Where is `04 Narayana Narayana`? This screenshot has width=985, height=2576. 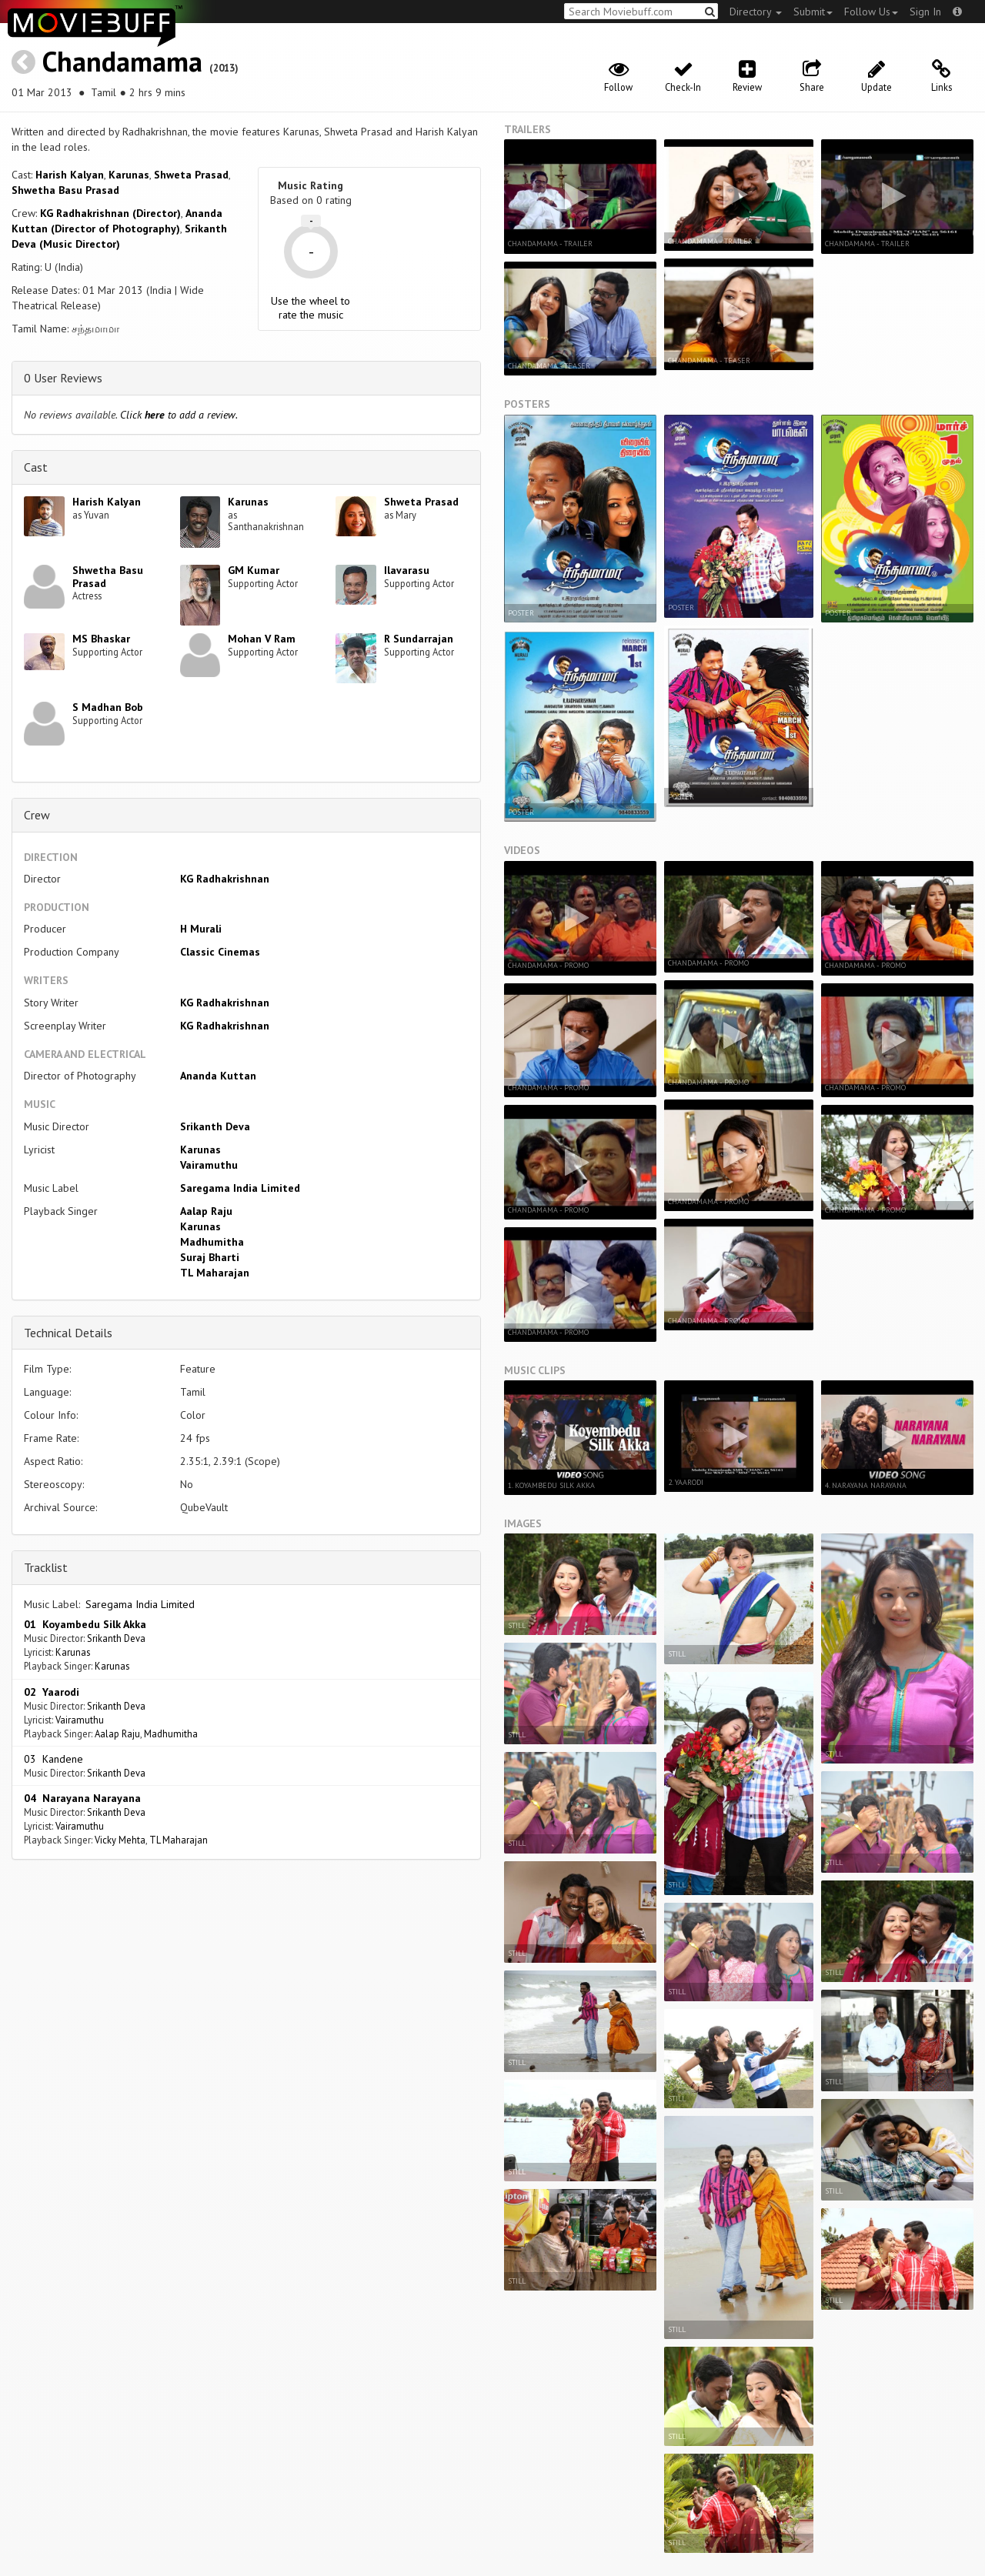
04 Narayana Narayana is located at coordinates (82, 1798).